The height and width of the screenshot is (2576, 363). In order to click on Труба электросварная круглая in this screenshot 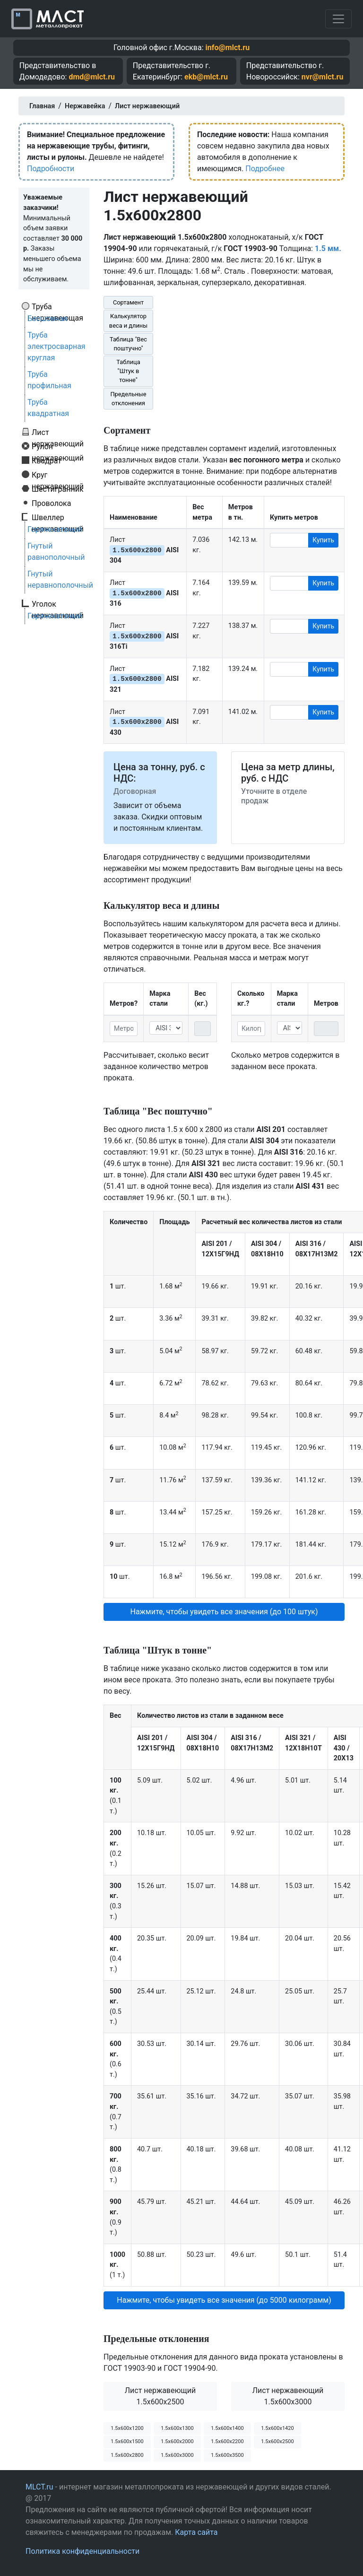, I will do `click(56, 346)`.